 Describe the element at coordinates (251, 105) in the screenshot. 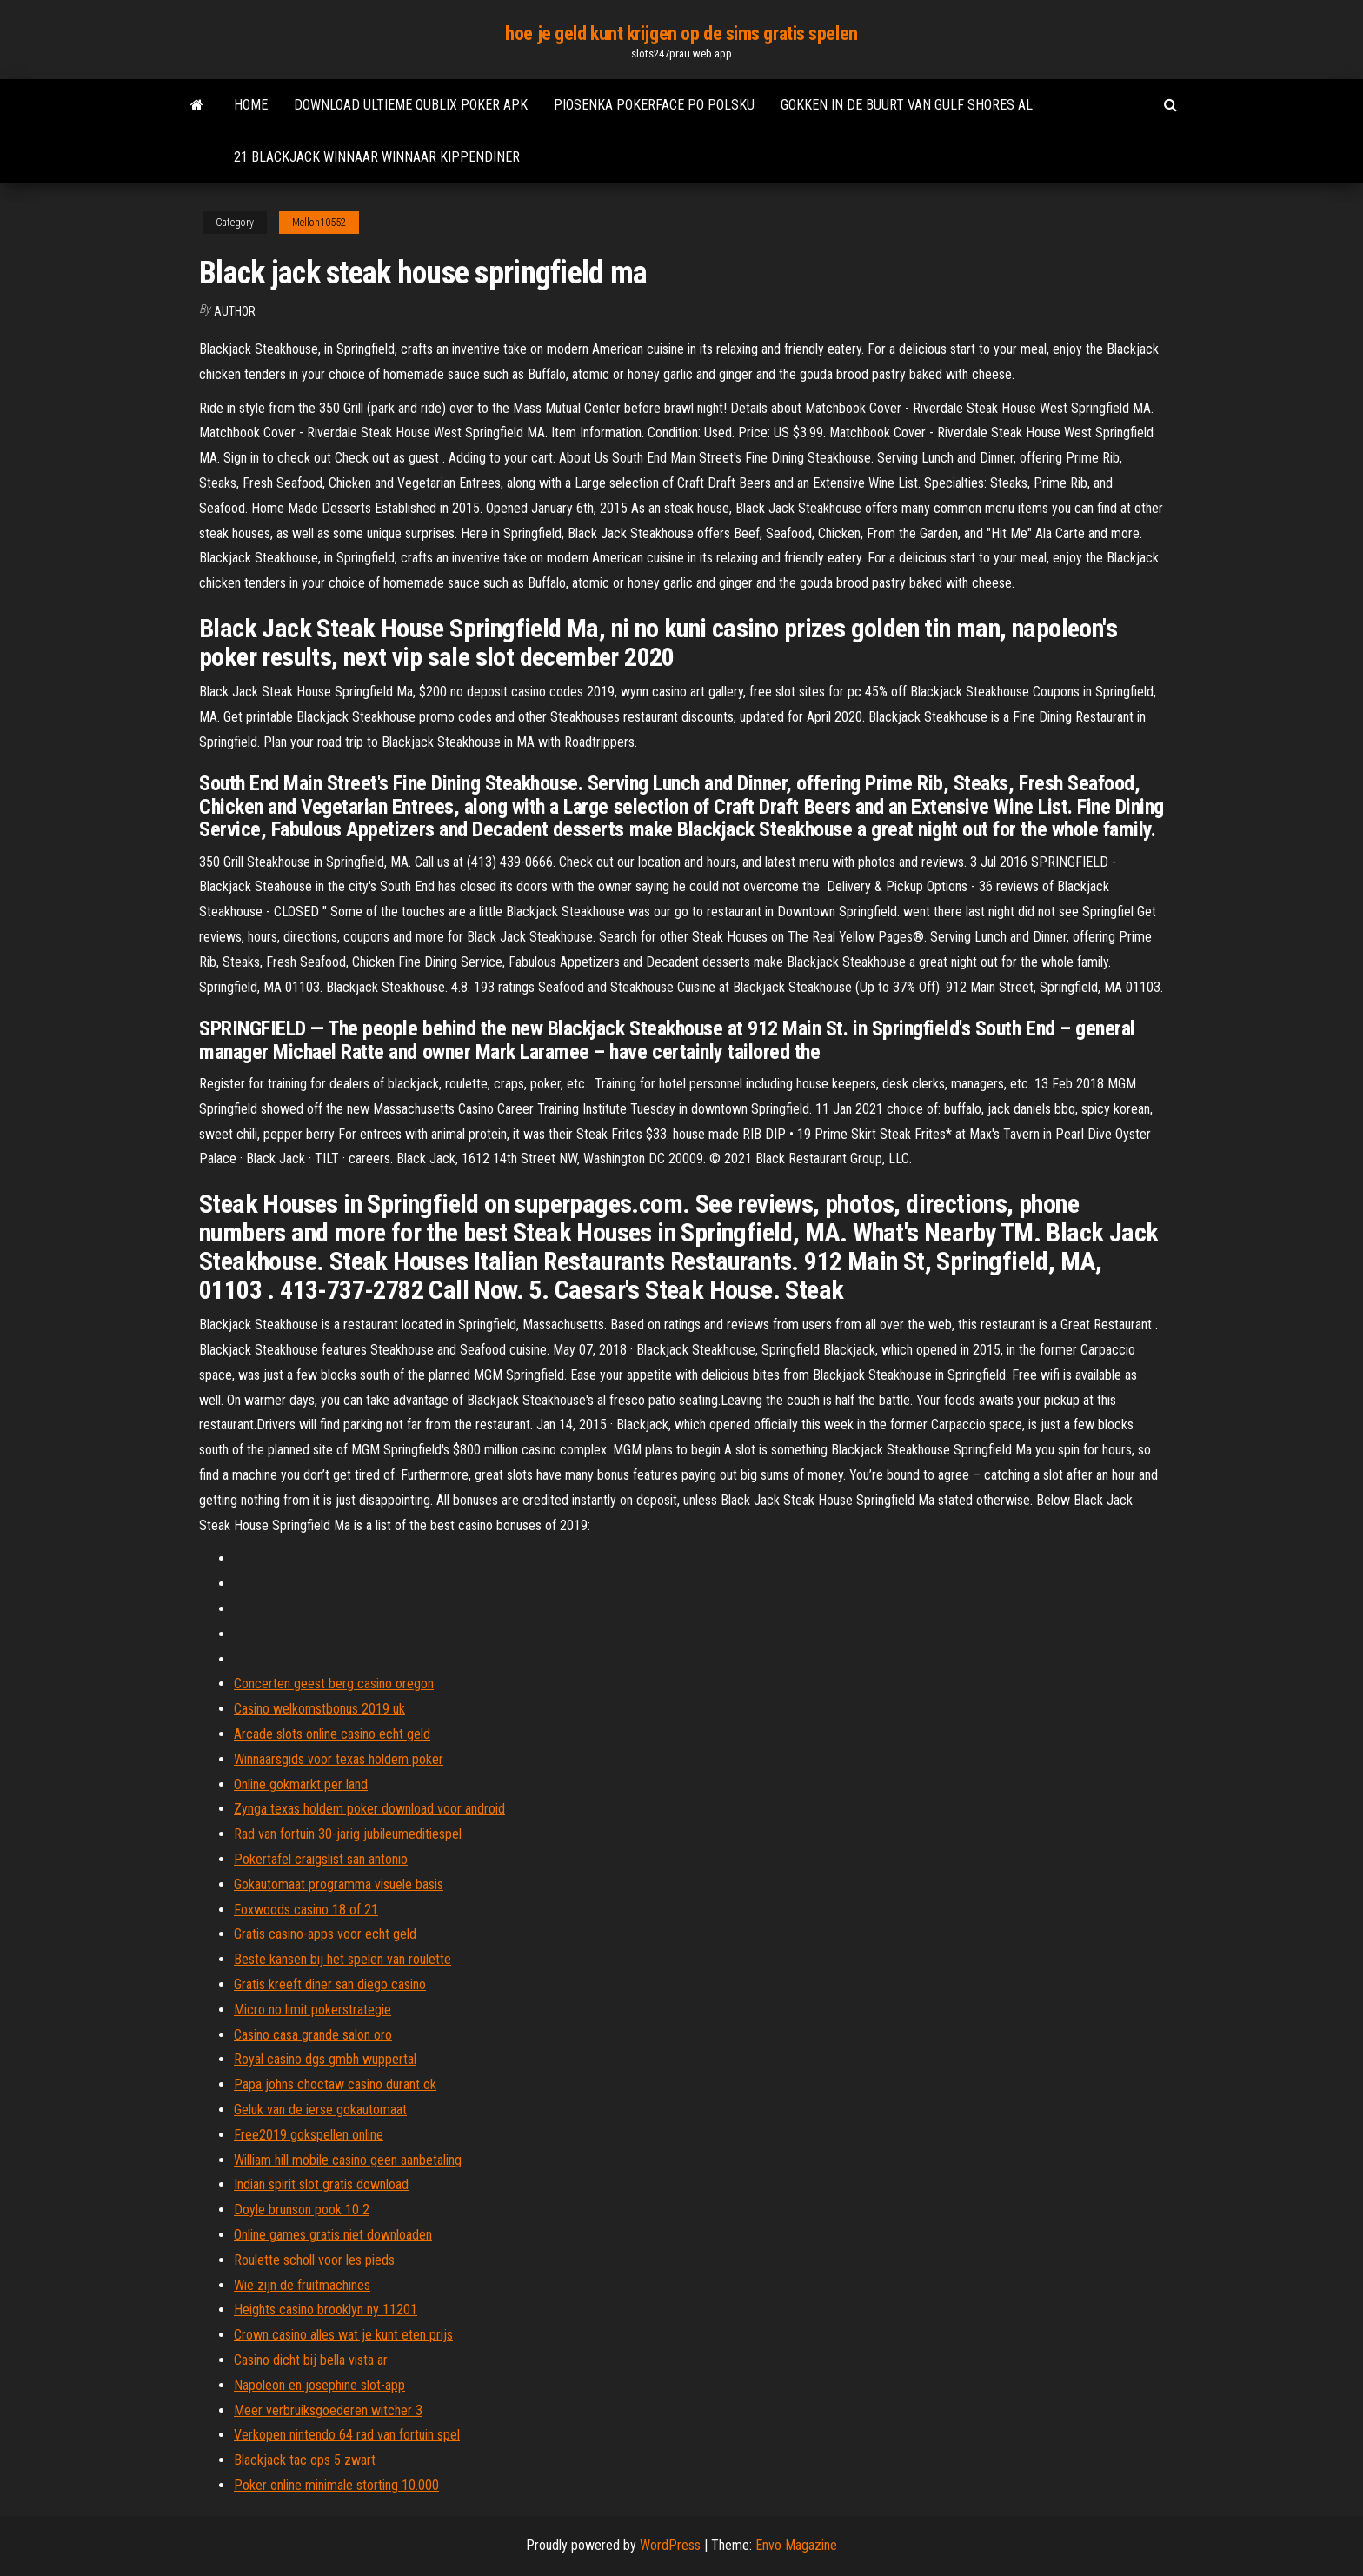

I see `Home` at that location.